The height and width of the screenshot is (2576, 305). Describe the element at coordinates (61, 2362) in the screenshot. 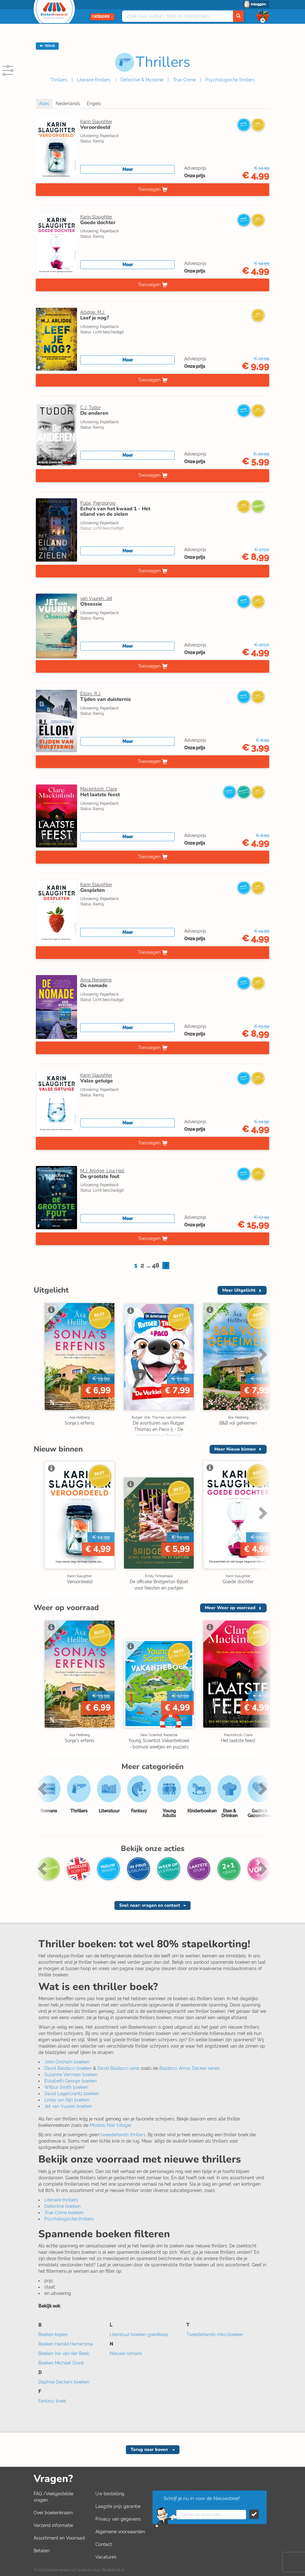

I see `Boeken Michael Grant` at that location.